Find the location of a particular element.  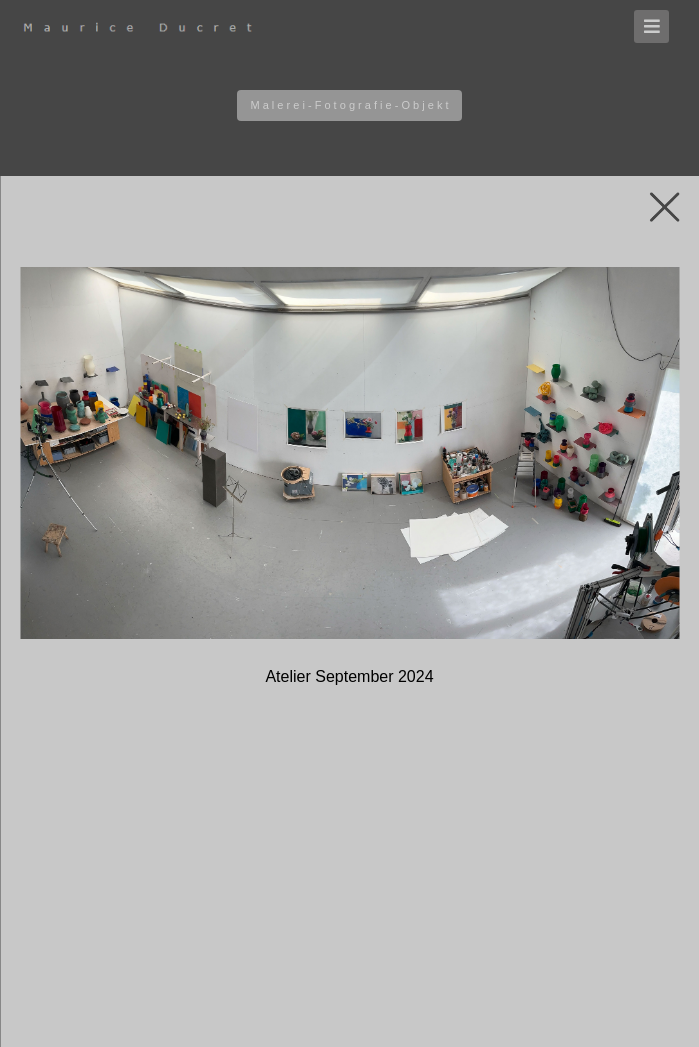

M a l e r e i - F o t o g r a f i e - O b j e k t is located at coordinates (349, 105).